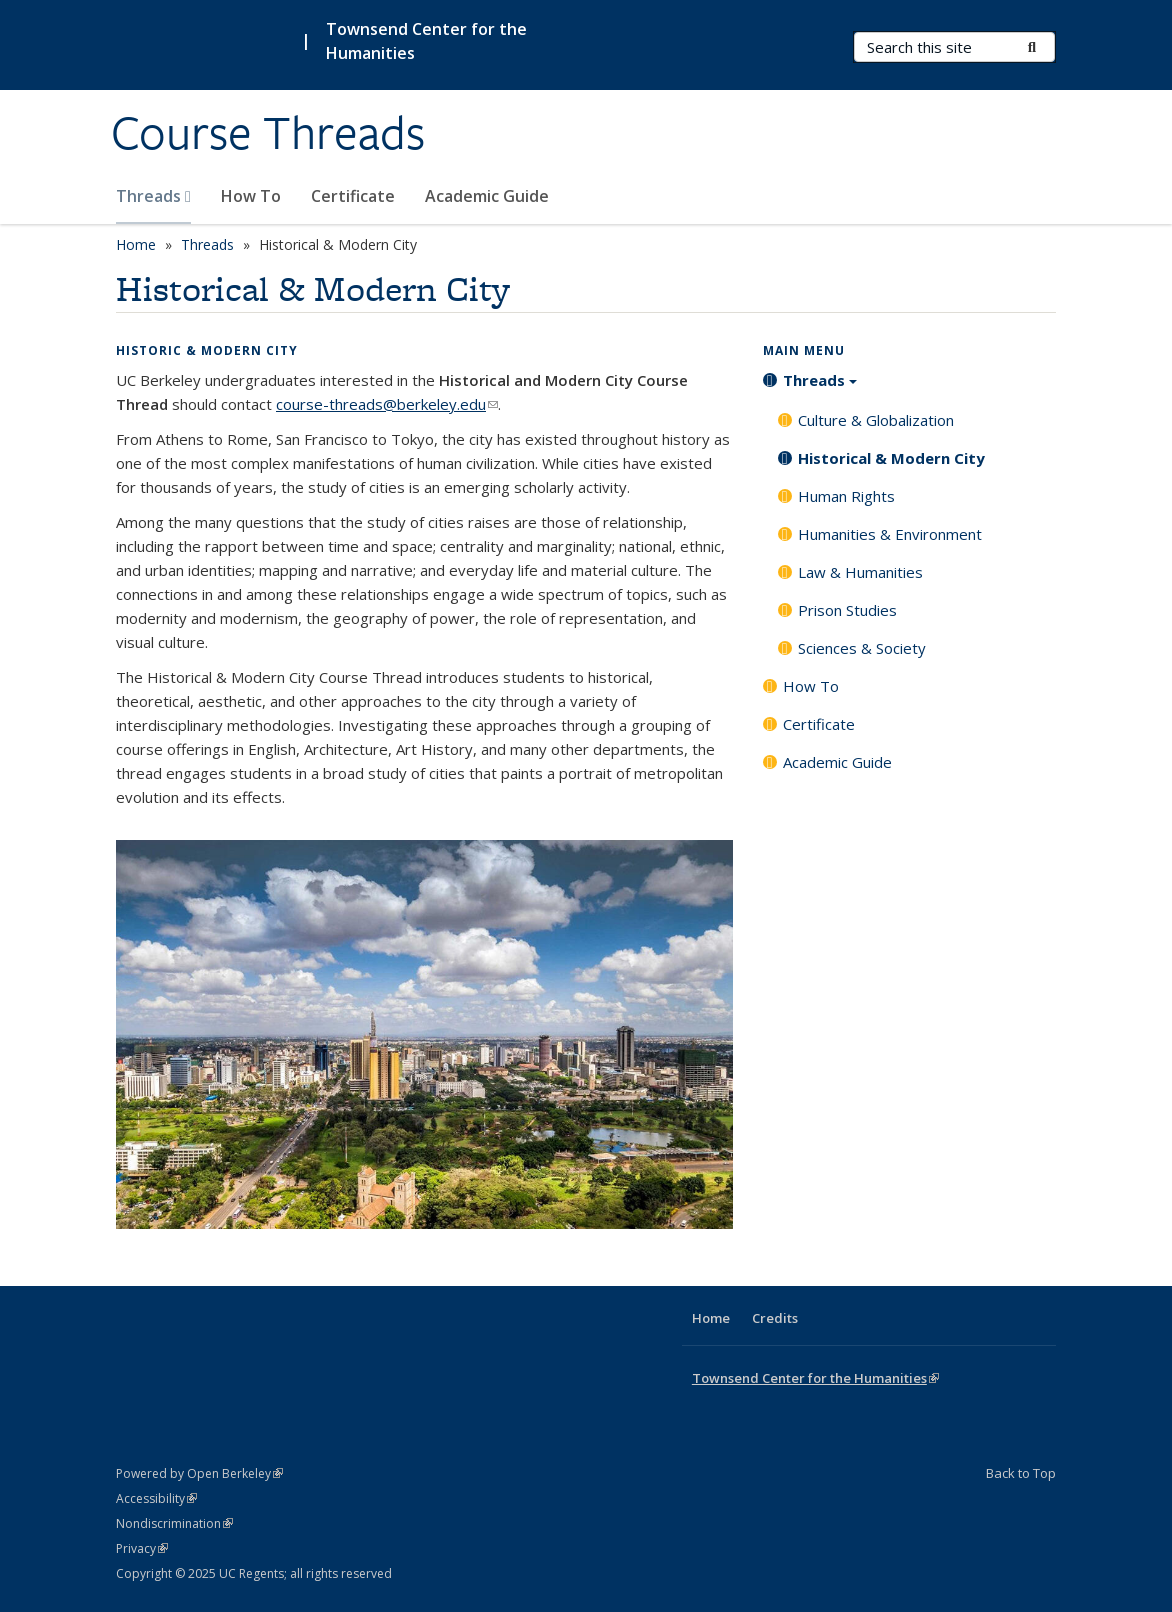 The height and width of the screenshot is (1612, 1172). What do you see at coordinates (846, 496) in the screenshot?
I see `Human Rights` at bounding box center [846, 496].